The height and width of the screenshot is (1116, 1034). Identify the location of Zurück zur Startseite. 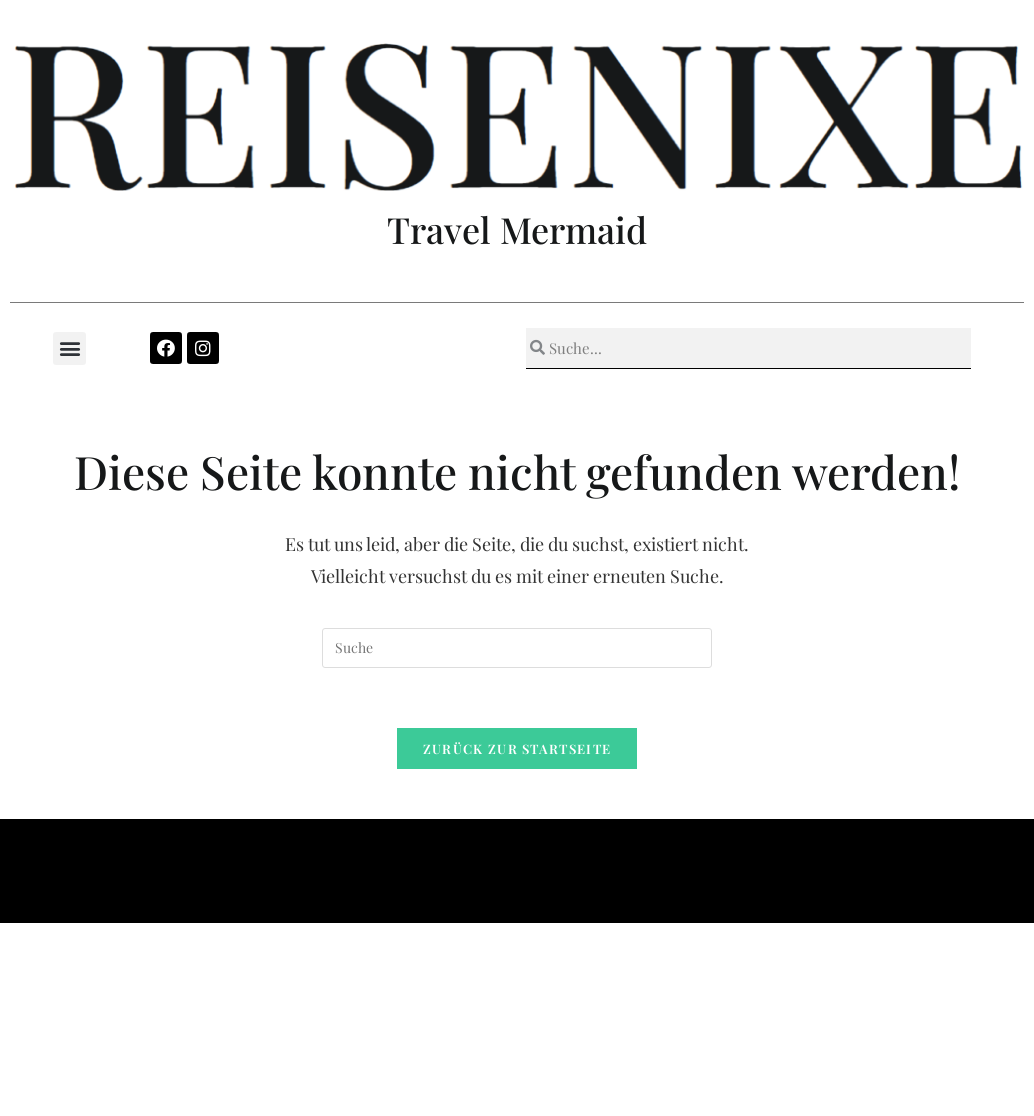
(517, 748).